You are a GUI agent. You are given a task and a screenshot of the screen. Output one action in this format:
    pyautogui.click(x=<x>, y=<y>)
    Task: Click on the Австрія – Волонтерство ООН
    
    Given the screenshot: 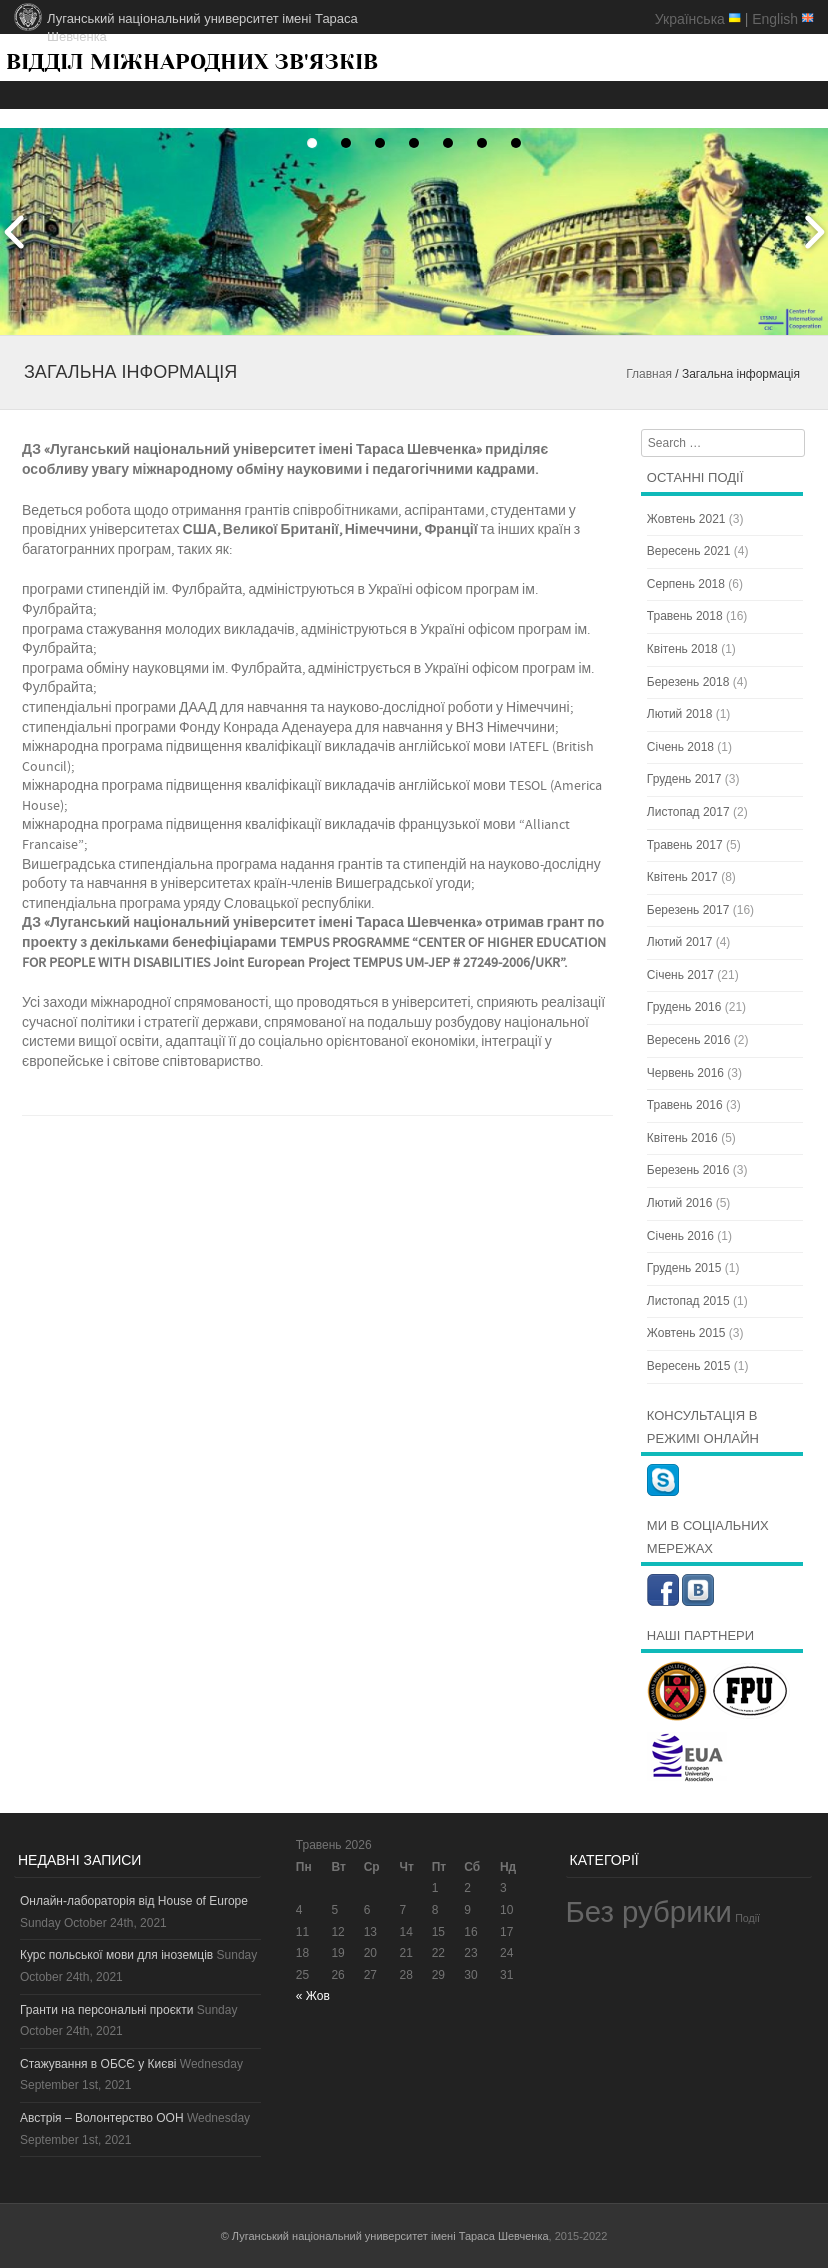 What is the action you would take?
    pyautogui.click(x=102, y=2118)
    